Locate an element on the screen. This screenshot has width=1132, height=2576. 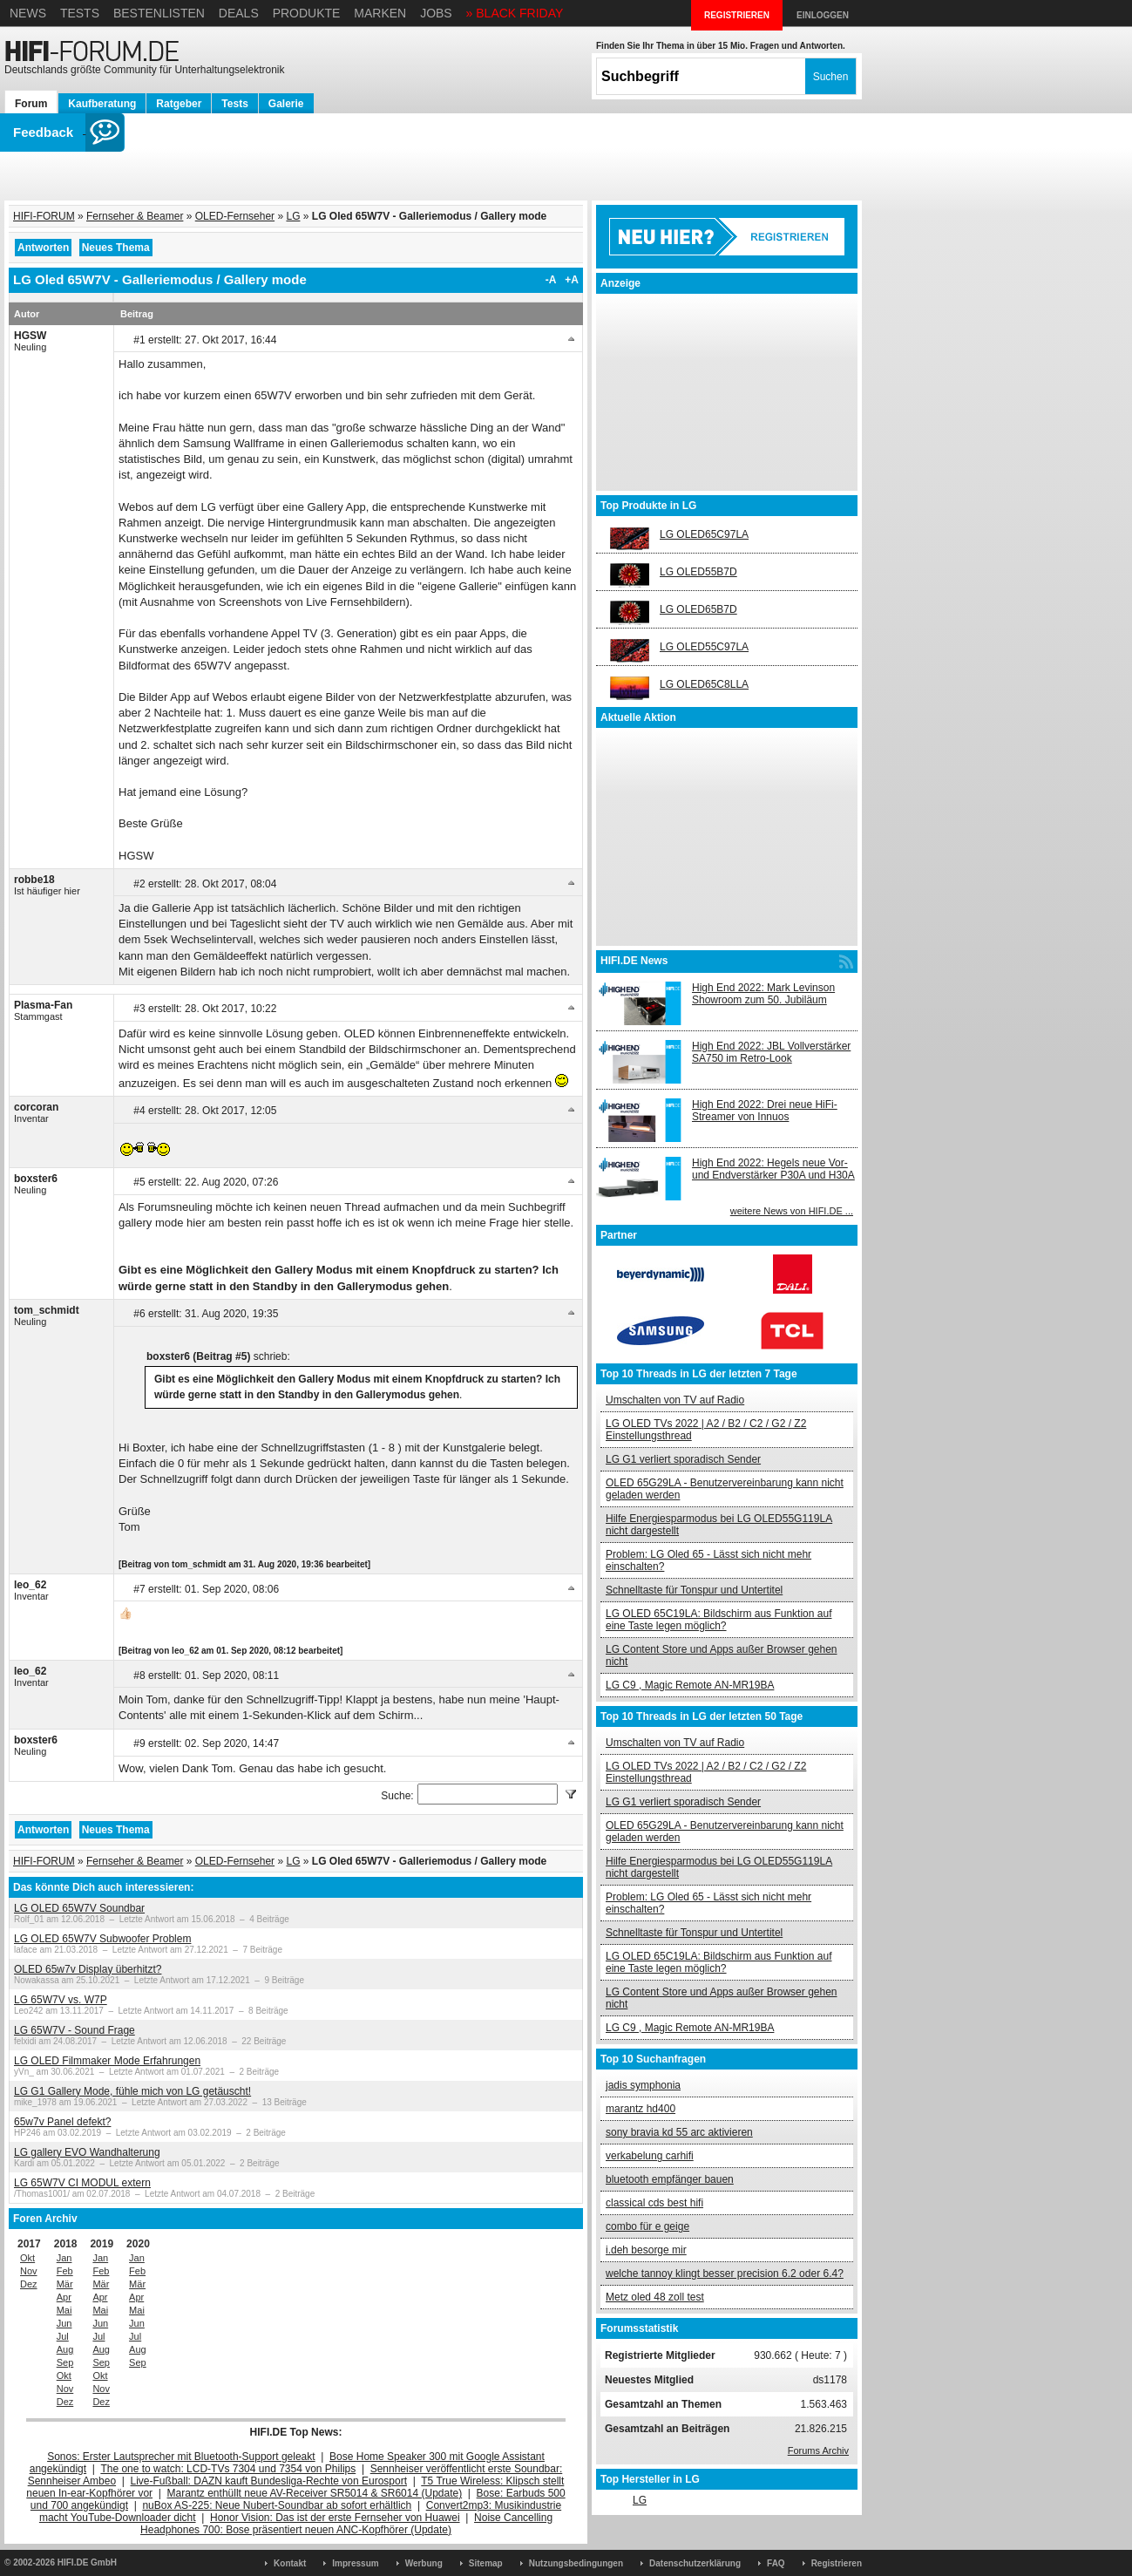
bluetooth empfänger bauen is located at coordinates (670, 2179).